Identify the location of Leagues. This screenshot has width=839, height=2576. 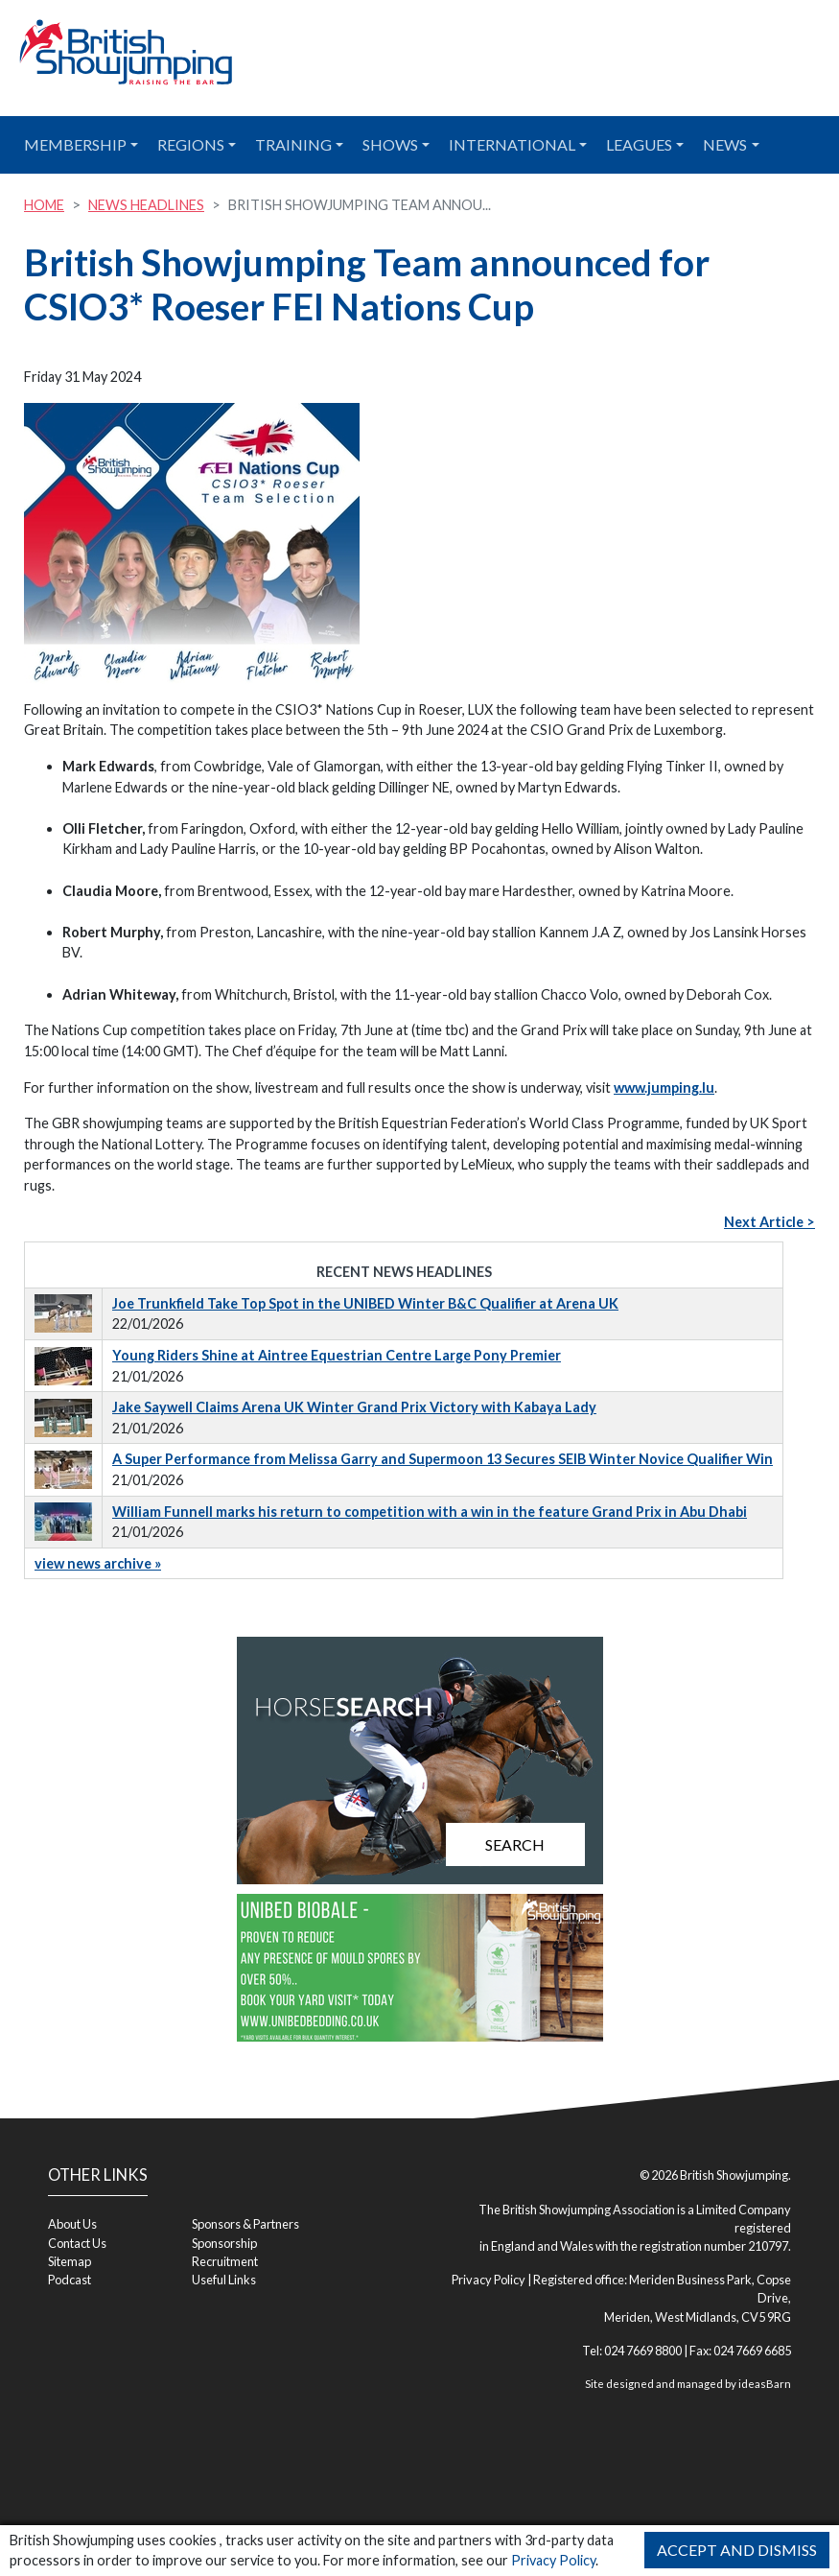
(639, 144).